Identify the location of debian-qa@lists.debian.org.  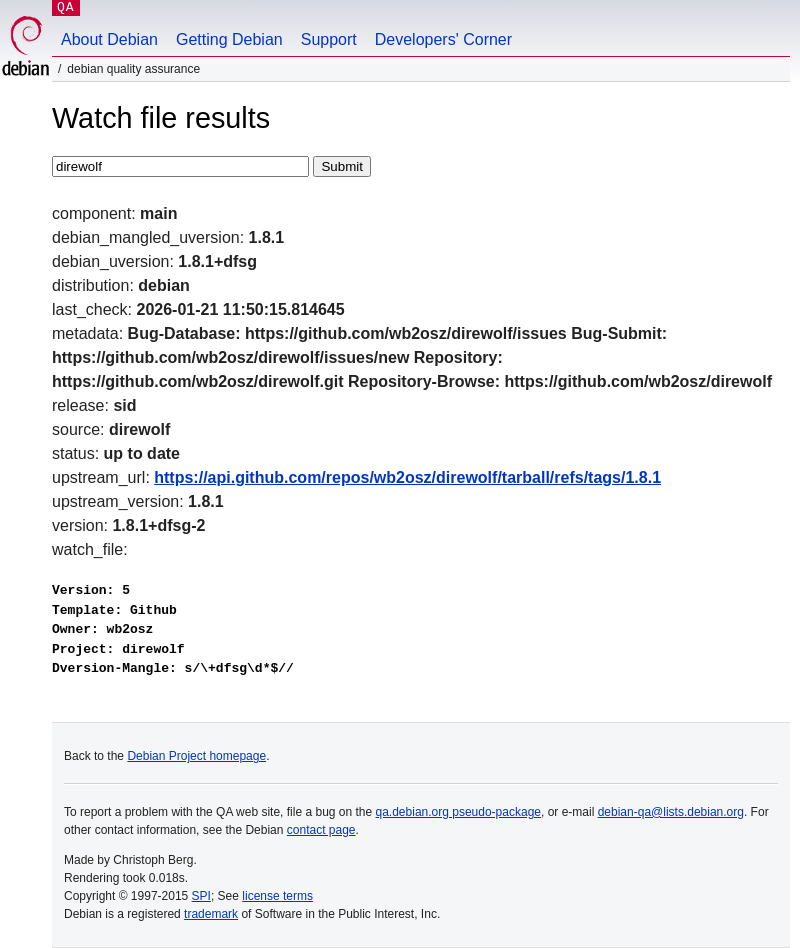
(671, 812).